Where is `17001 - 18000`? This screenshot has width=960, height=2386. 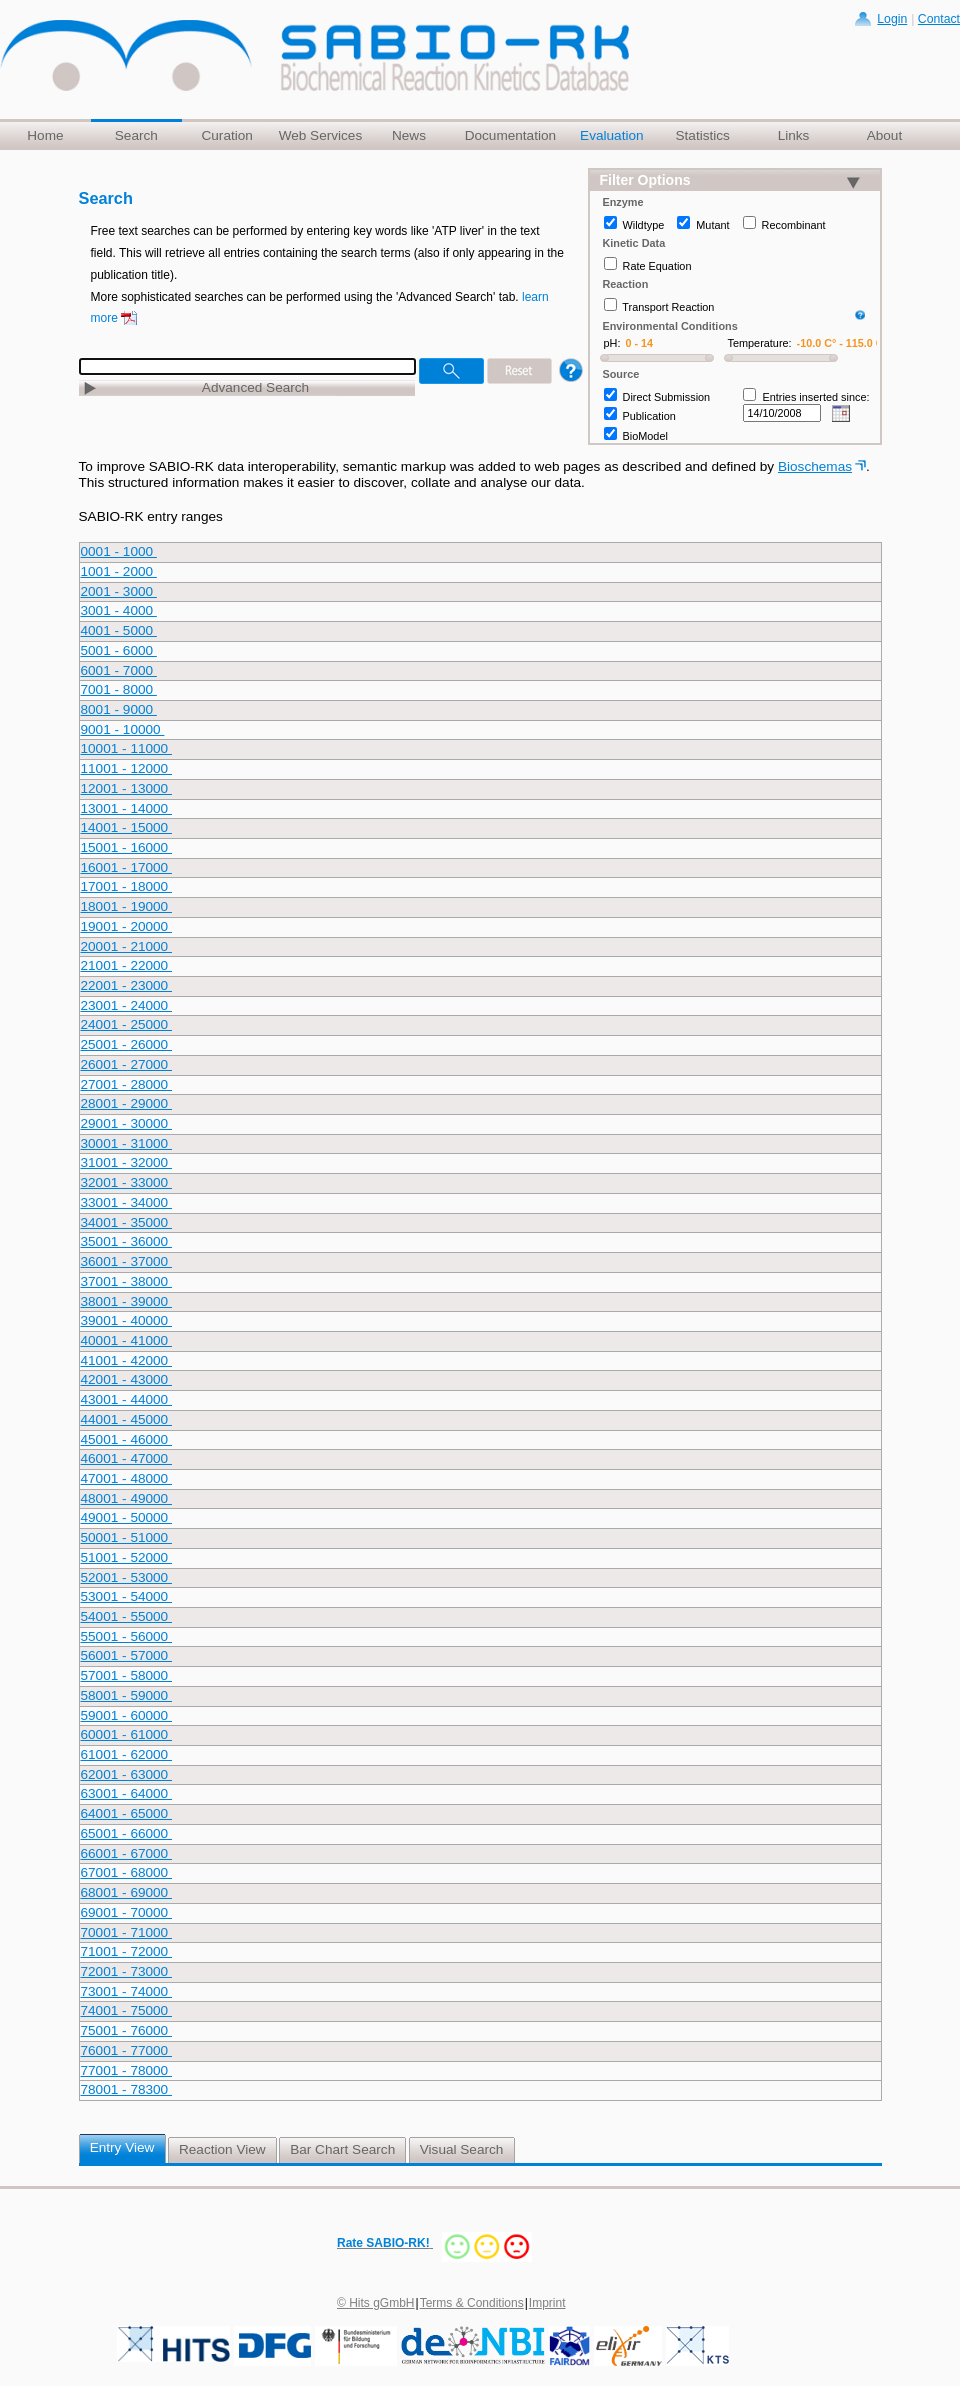 17001 - 18000 is located at coordinates (126, 886).